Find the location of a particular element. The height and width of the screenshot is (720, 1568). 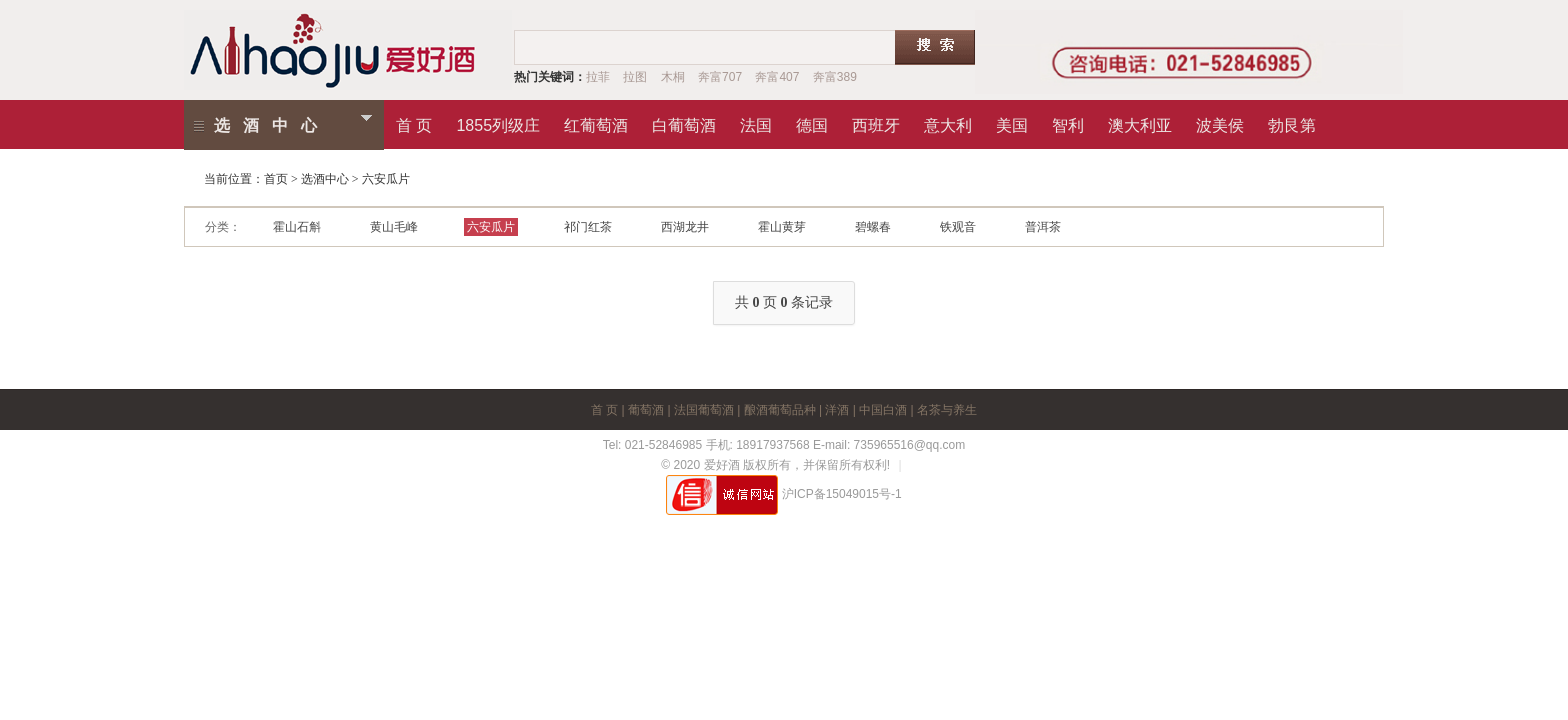

美国 is located at coordinates (1012, 122).